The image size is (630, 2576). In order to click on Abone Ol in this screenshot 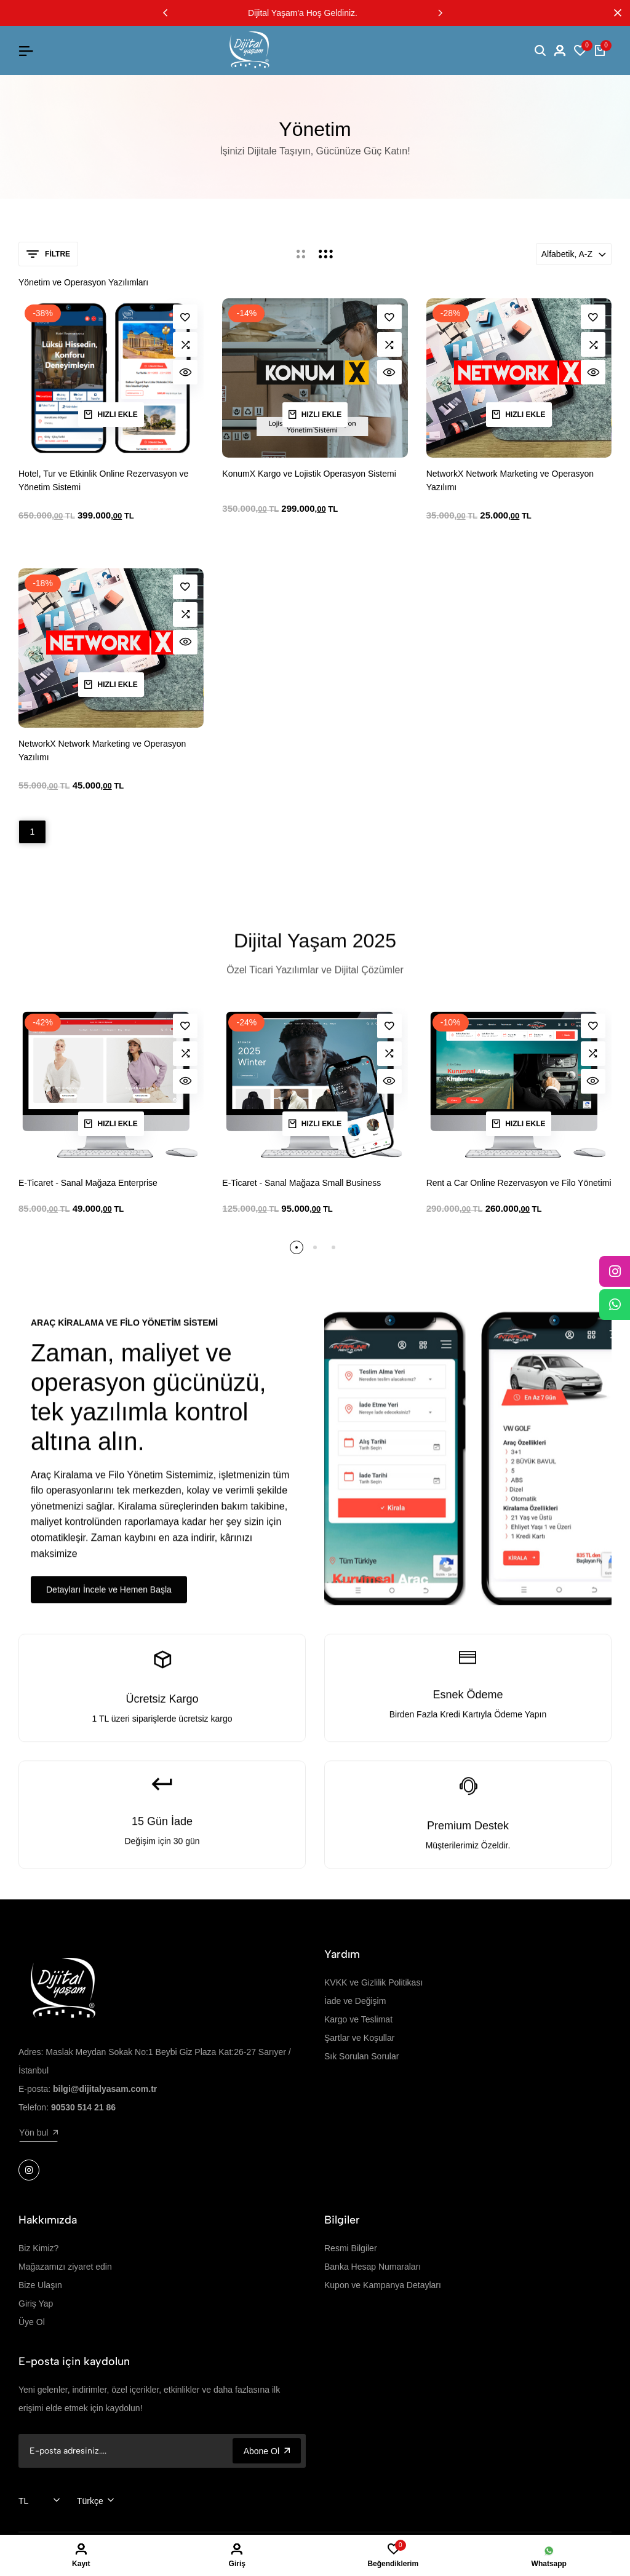, I will do `click(267, 2451)`.